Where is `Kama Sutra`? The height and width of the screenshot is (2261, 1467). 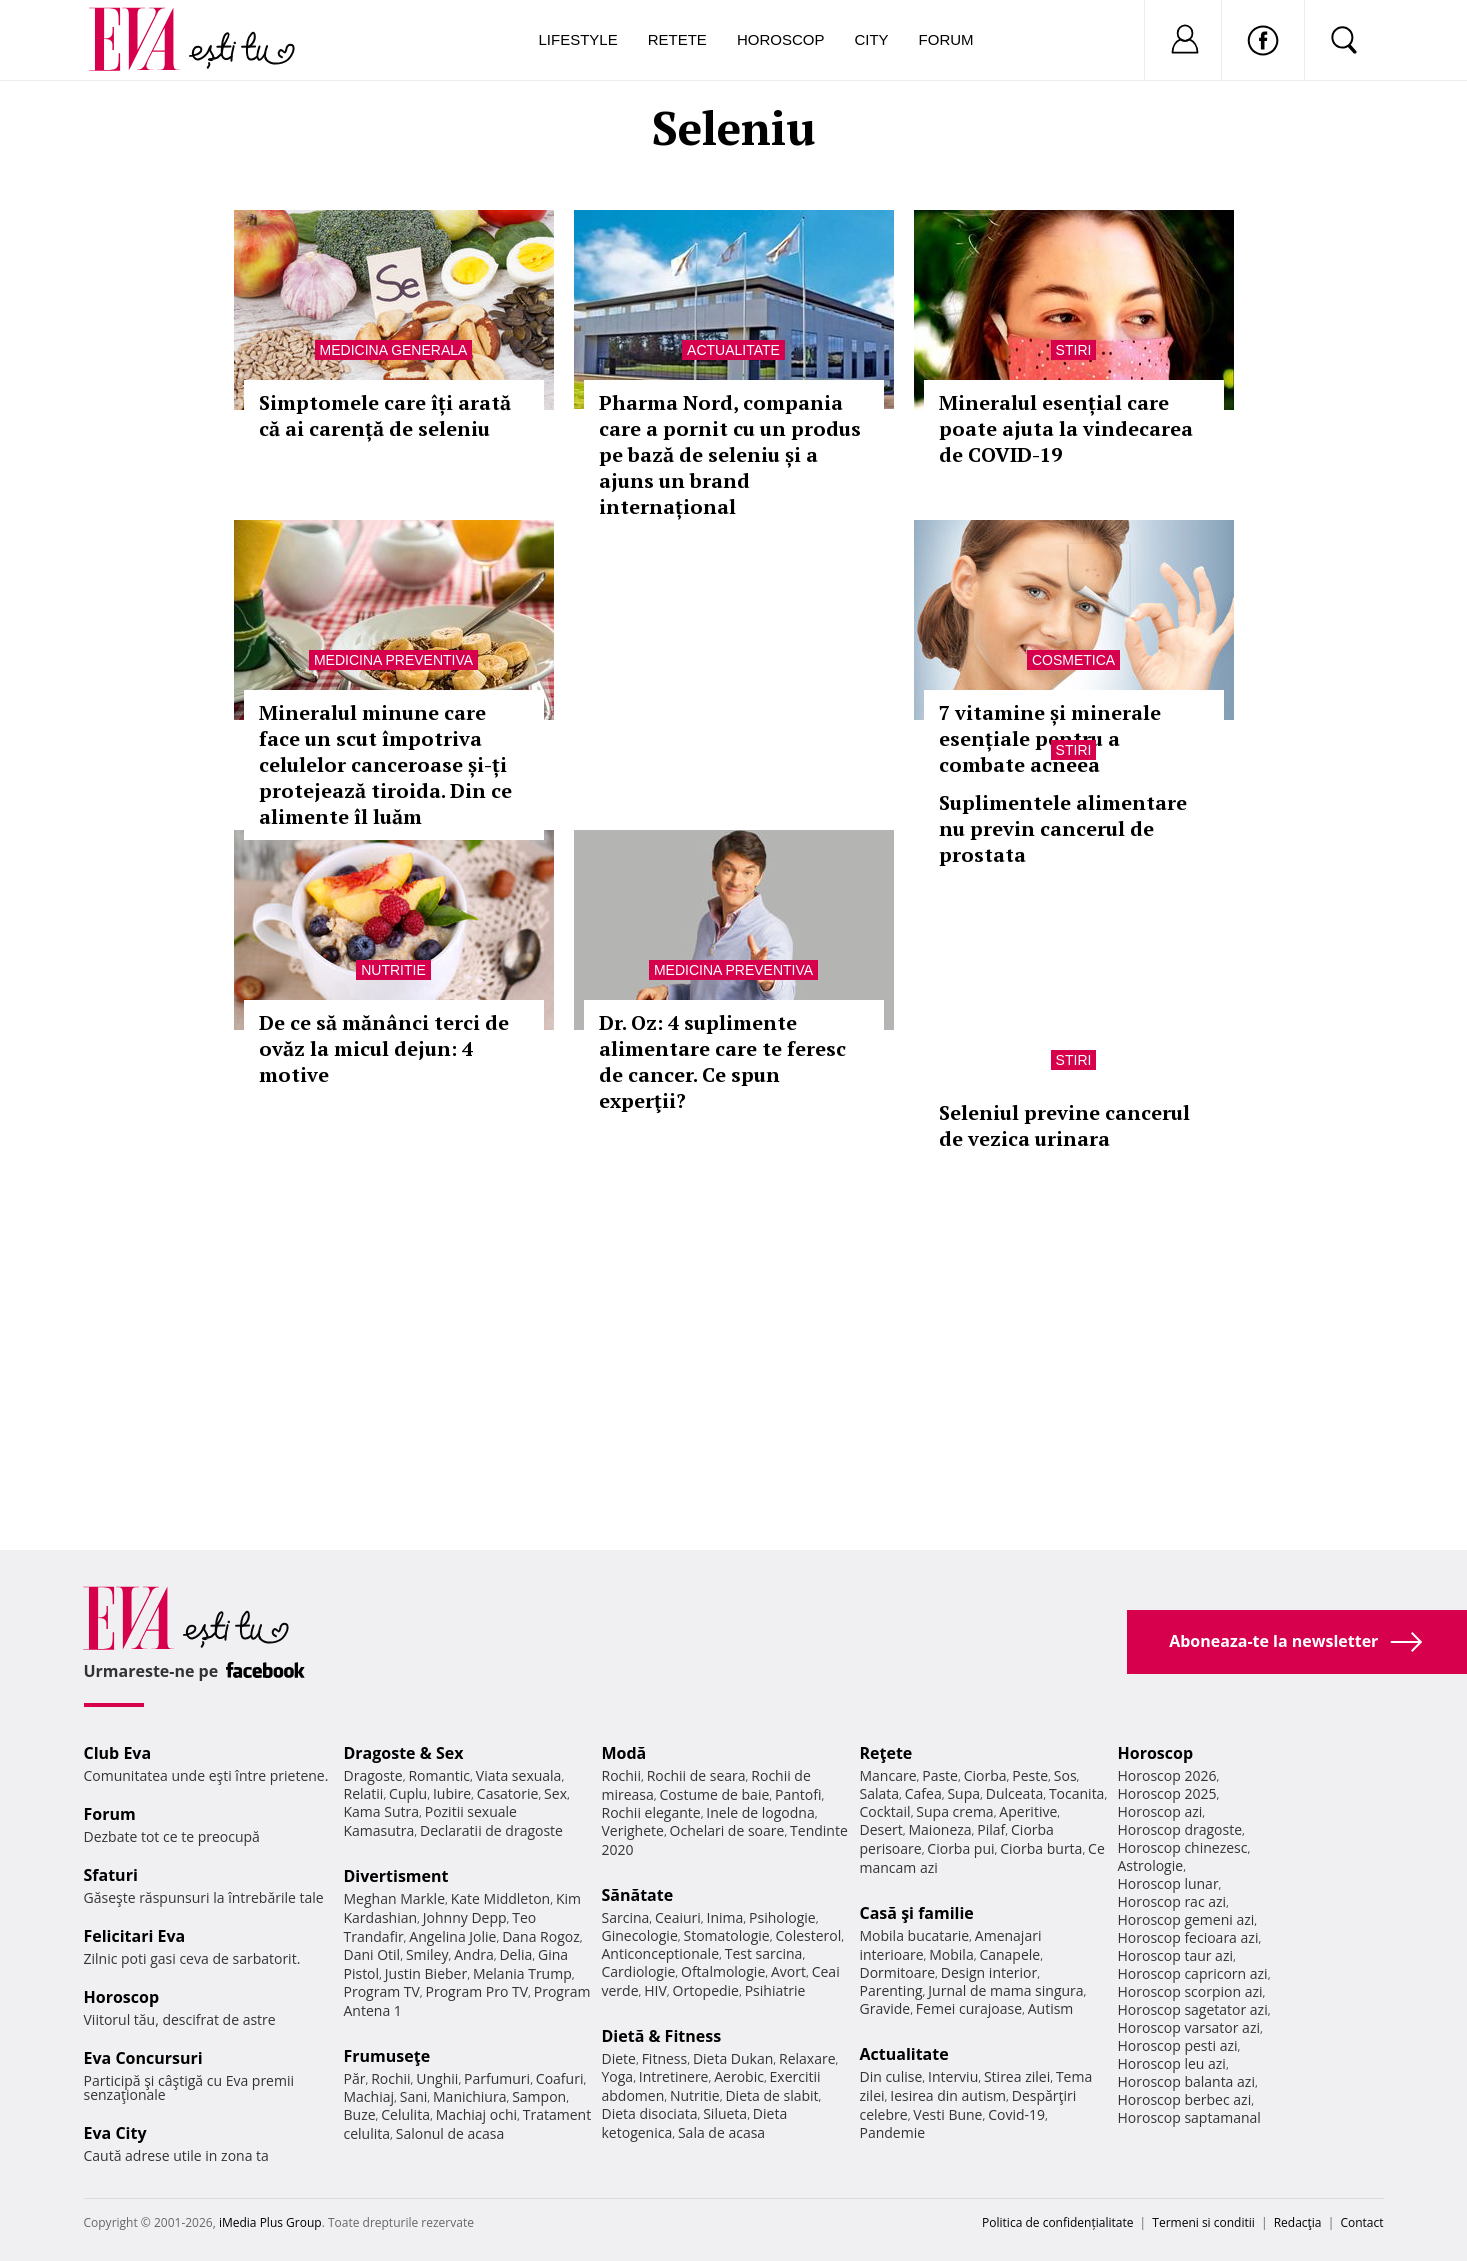
Kama Sutra is located at coordinates (381, 1811).